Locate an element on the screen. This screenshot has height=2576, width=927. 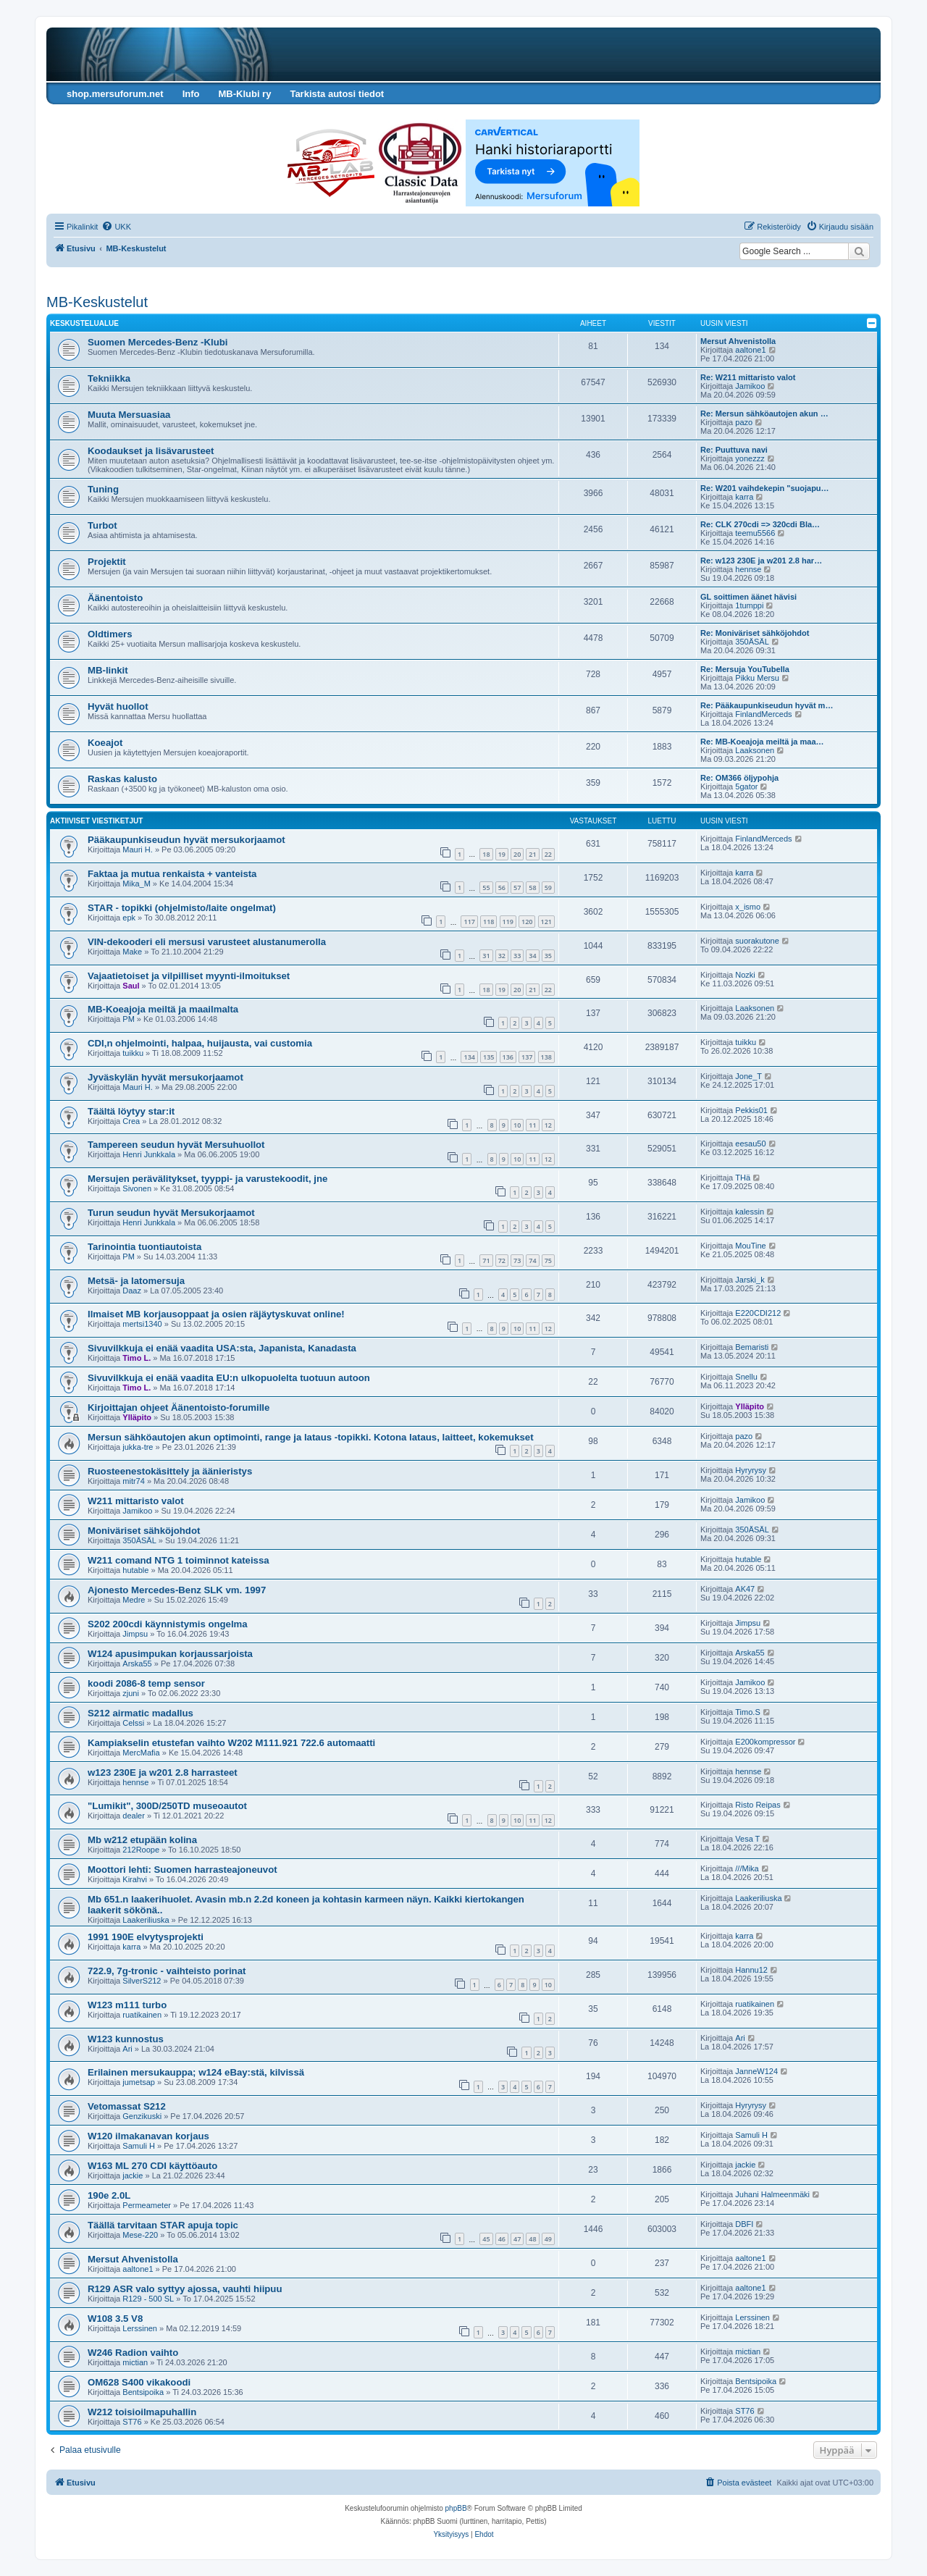
18 is located at coordinates (486, 854).